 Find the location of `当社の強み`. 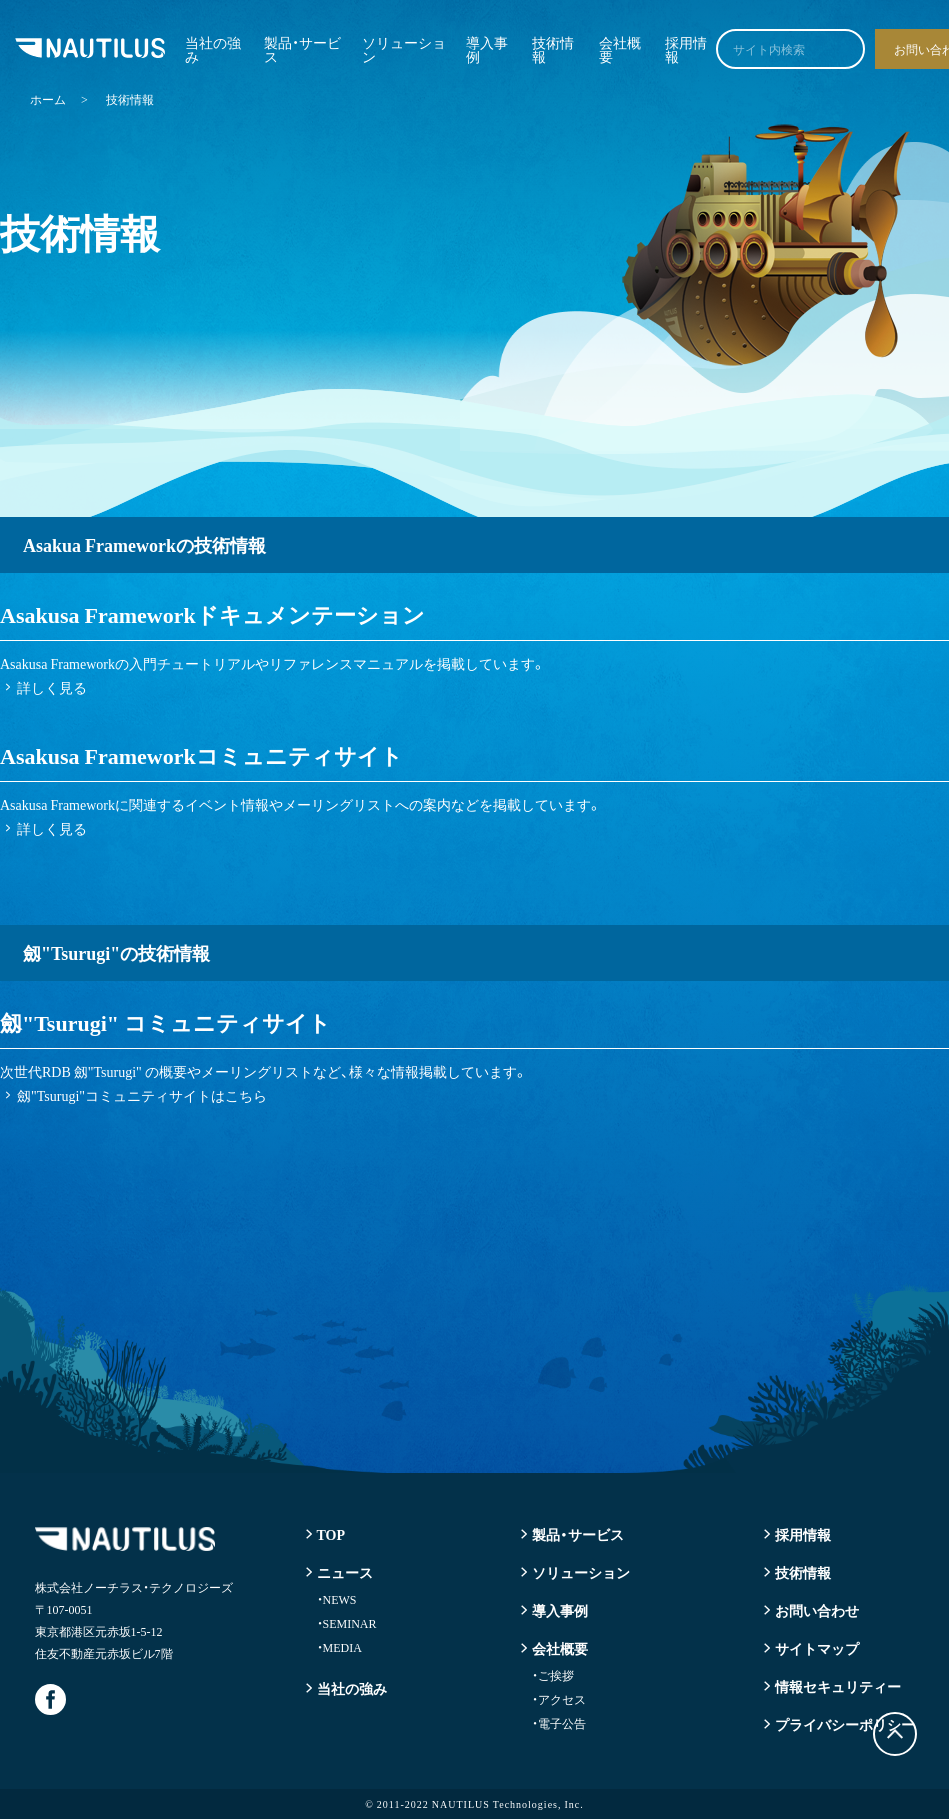

当社の強み is located at coordinates (213, 49).